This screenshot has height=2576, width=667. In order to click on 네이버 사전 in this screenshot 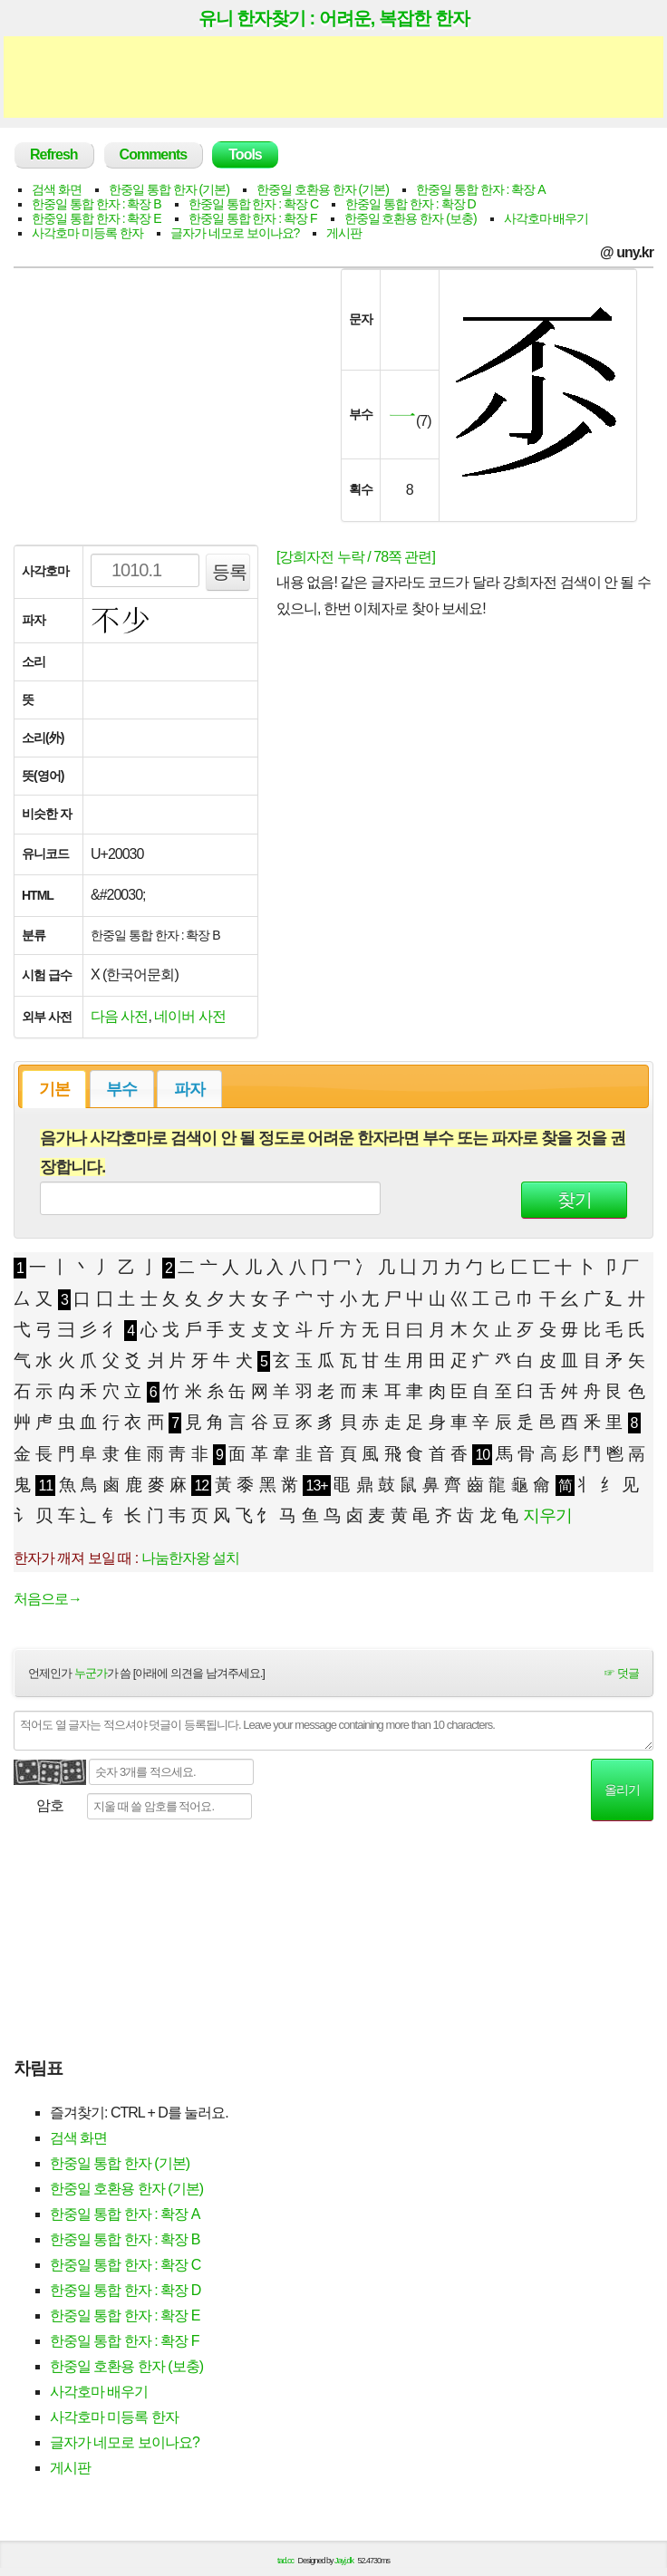, I will do `click(189, 1016)`.